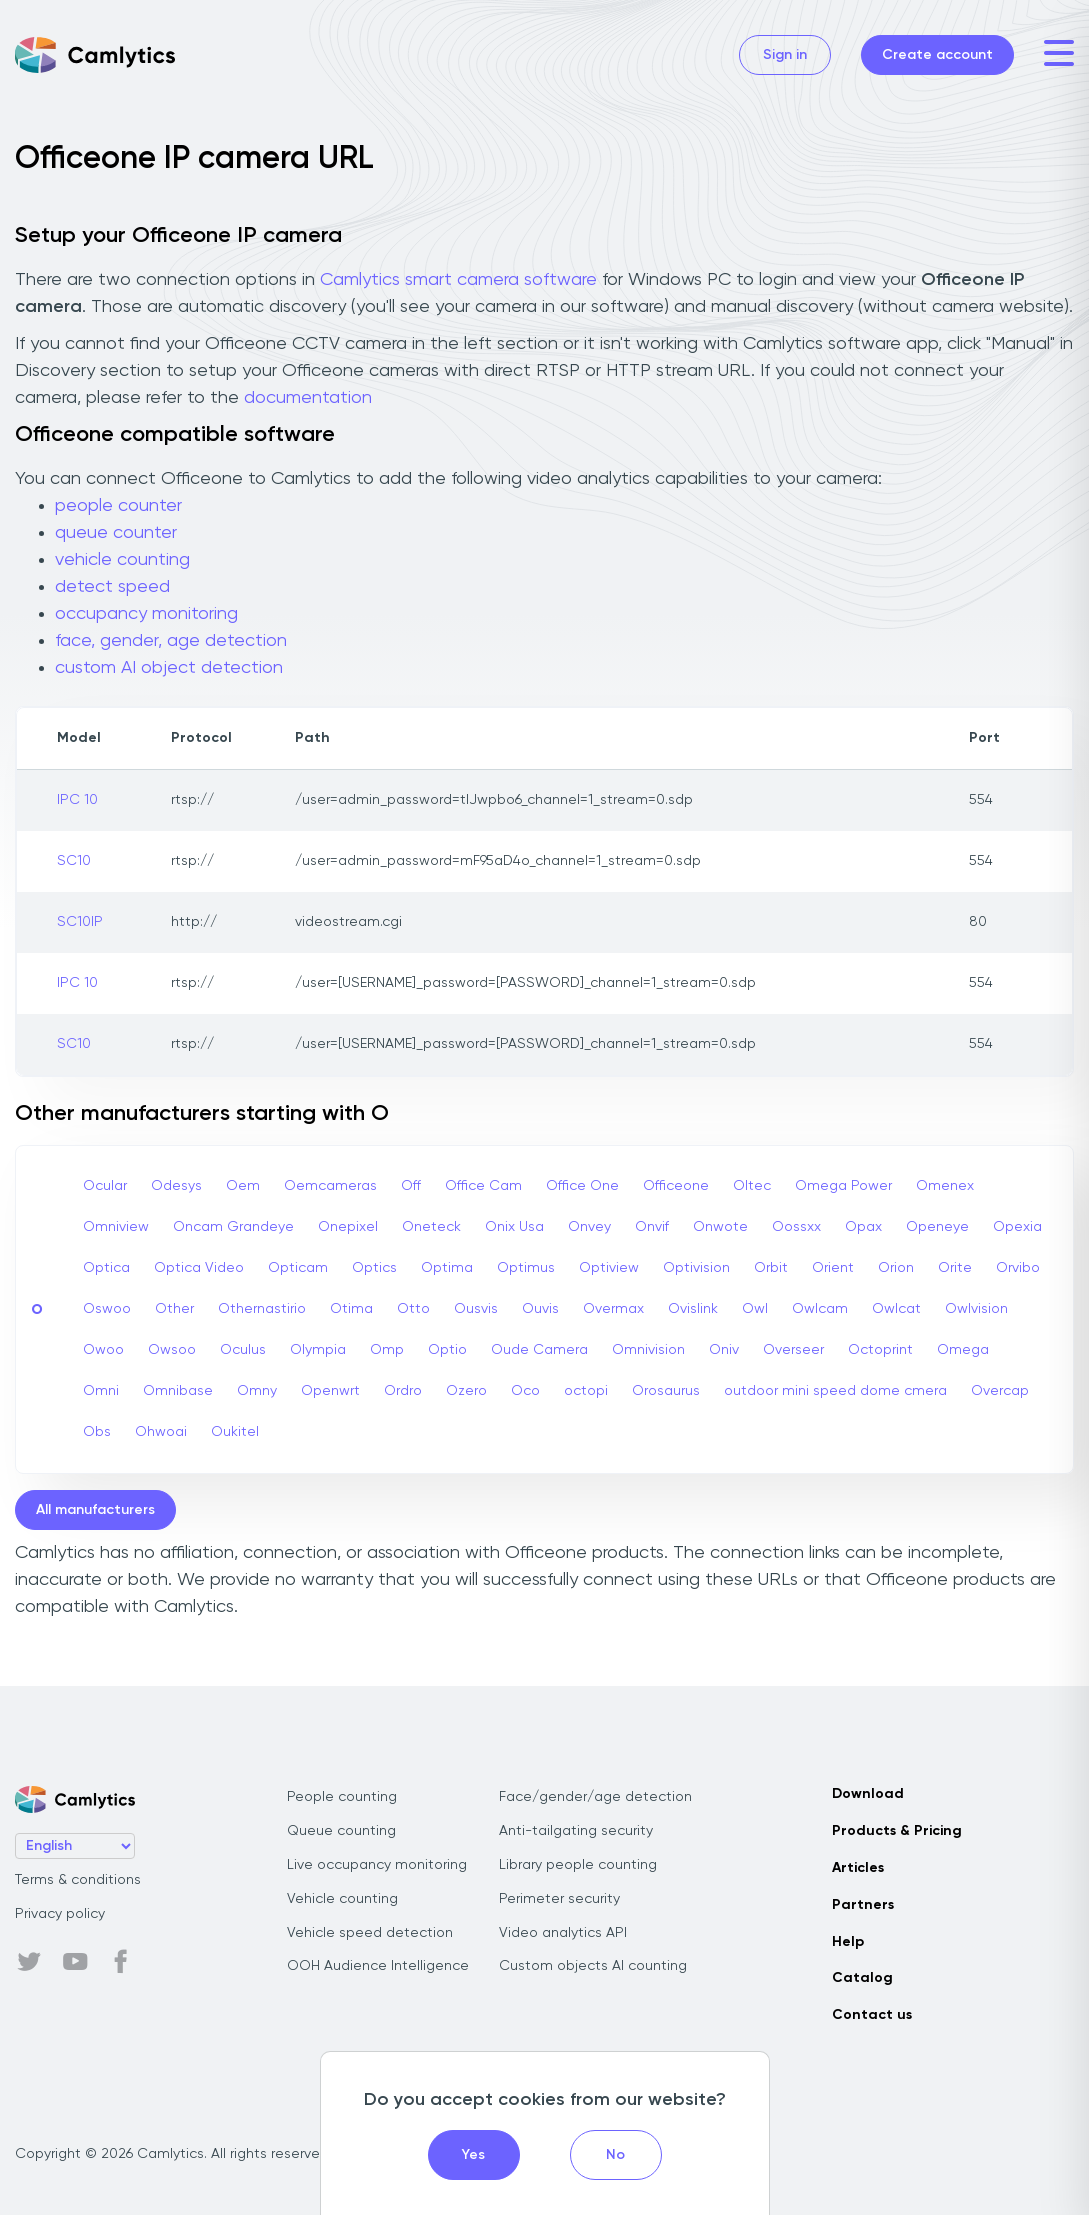 This screenshot has height=2215, width=1089. Describe the element at coordinates (793, 1350) in the screenshot. I see `Overseer` at that location.